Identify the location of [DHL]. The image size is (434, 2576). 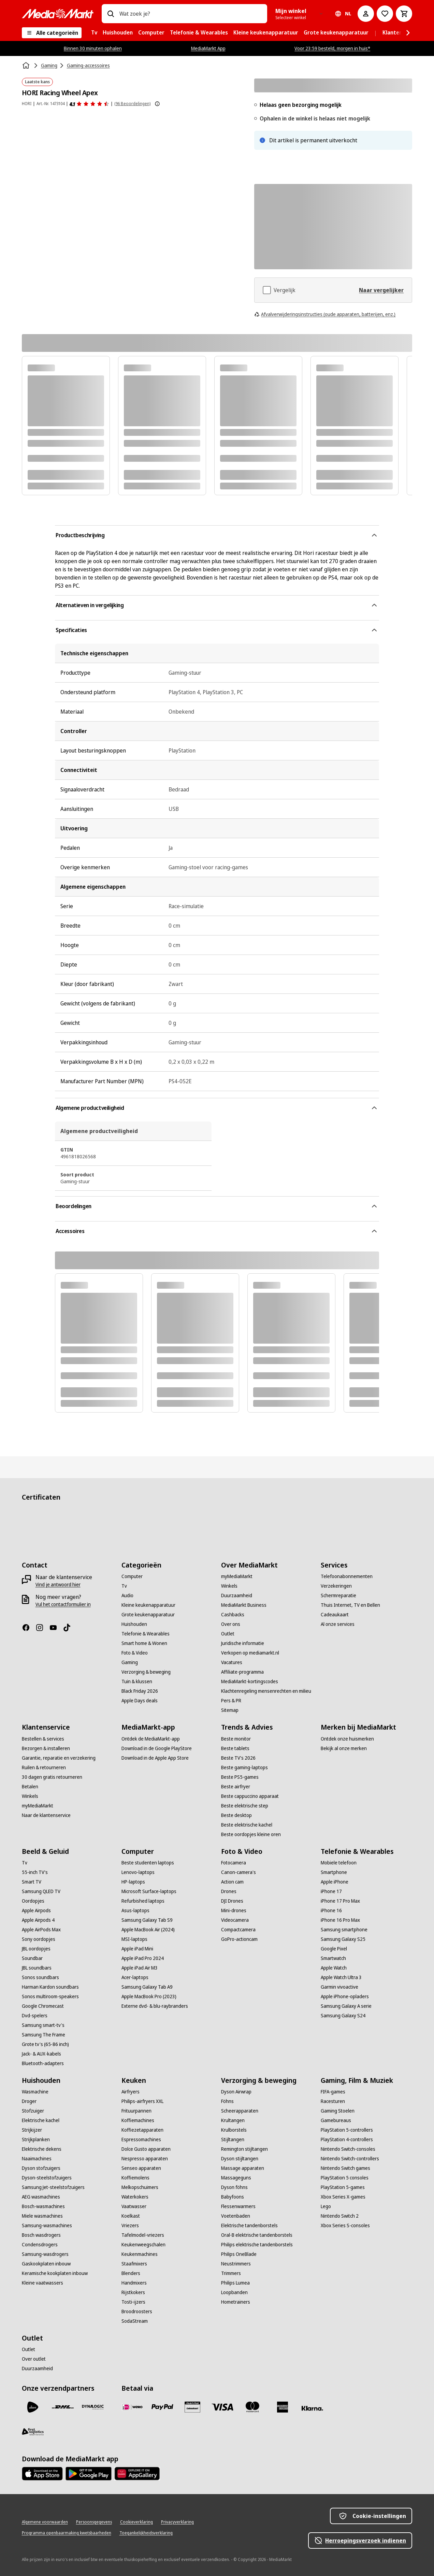
(63, 2407).